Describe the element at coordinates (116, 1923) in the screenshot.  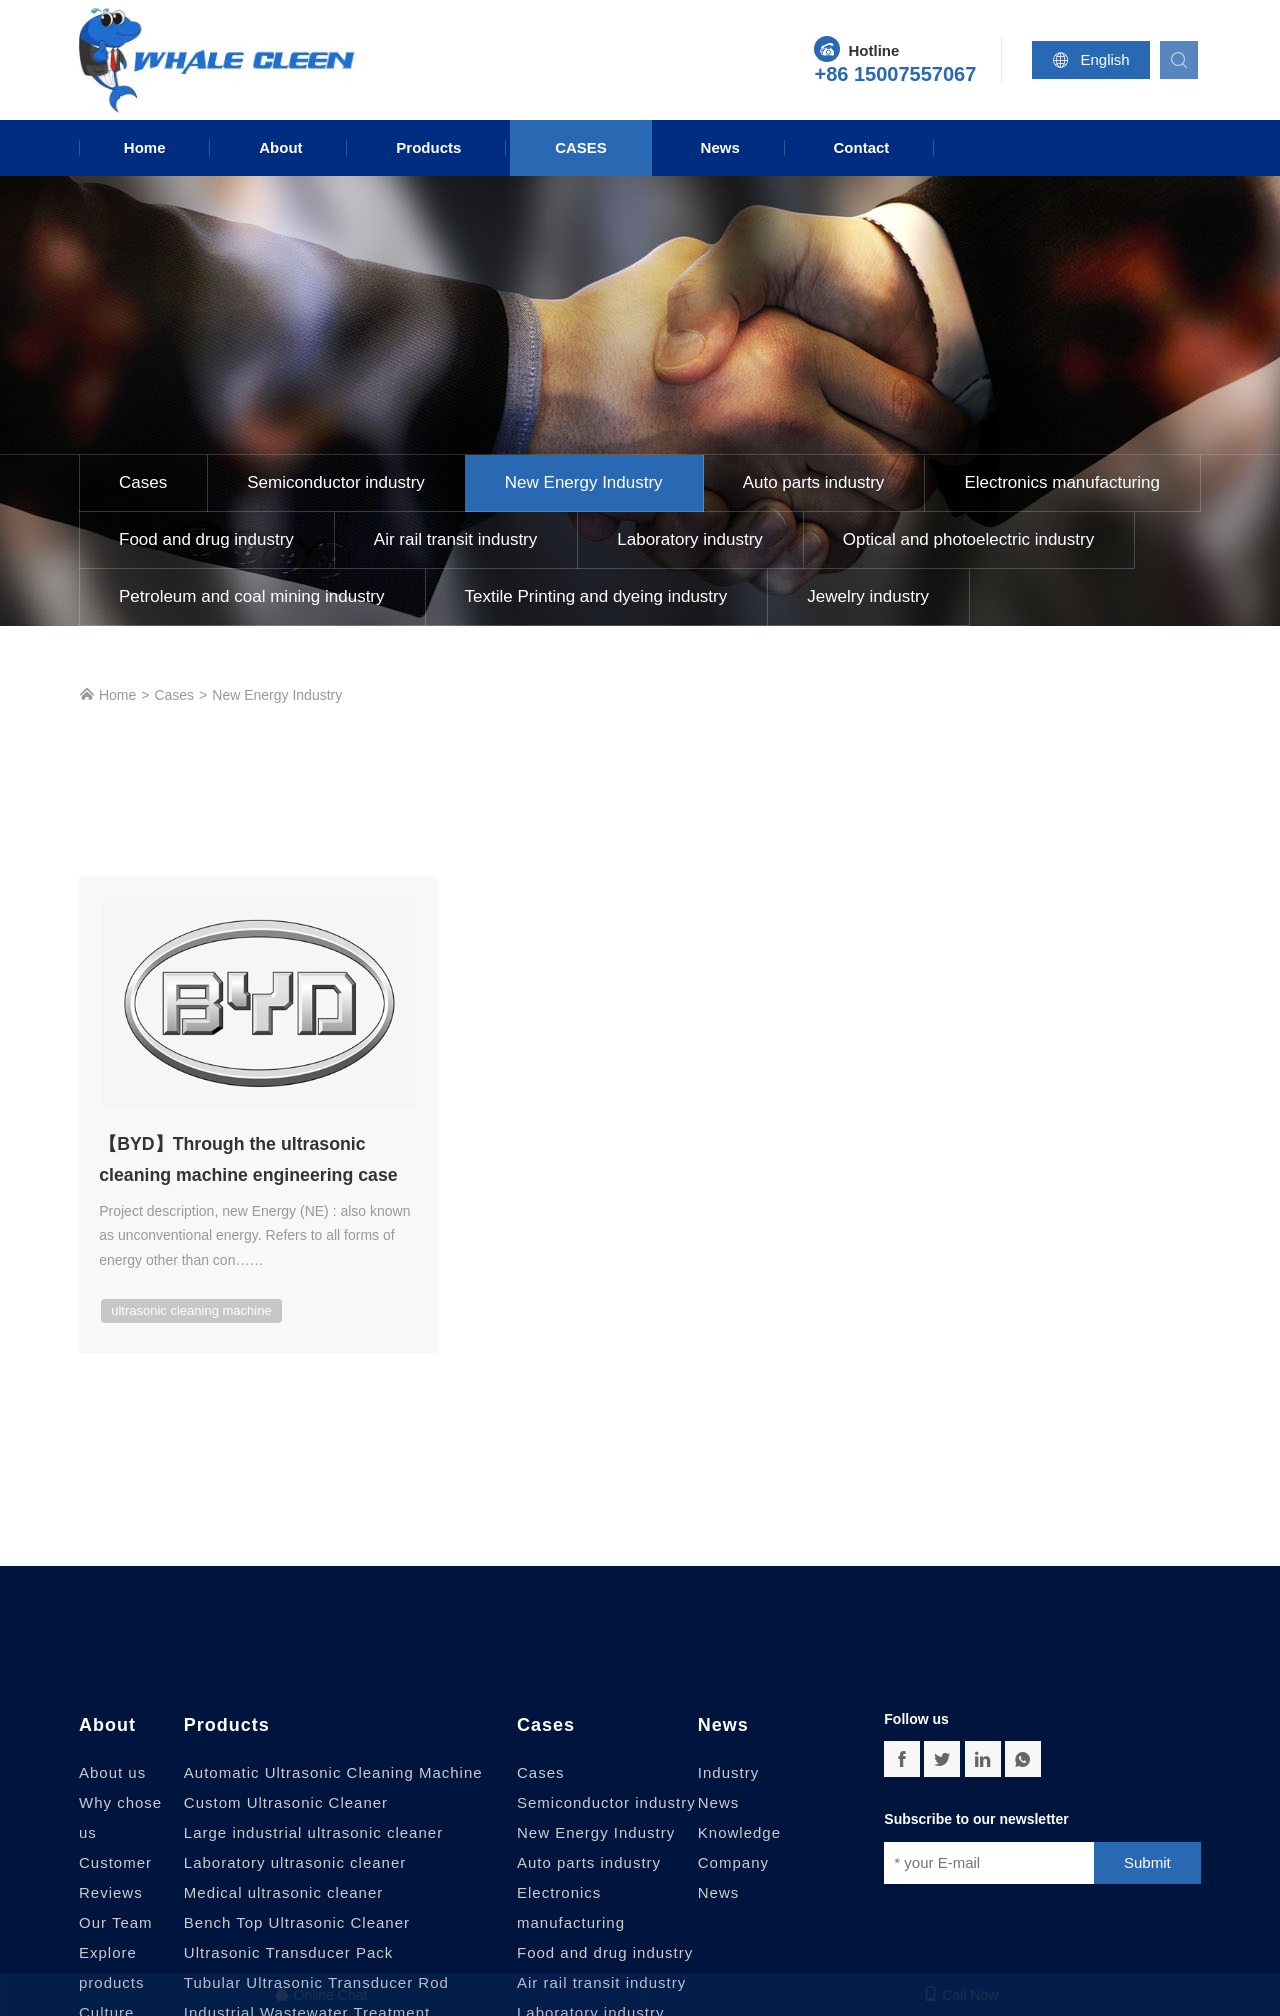
I see `Our Team` at that location.